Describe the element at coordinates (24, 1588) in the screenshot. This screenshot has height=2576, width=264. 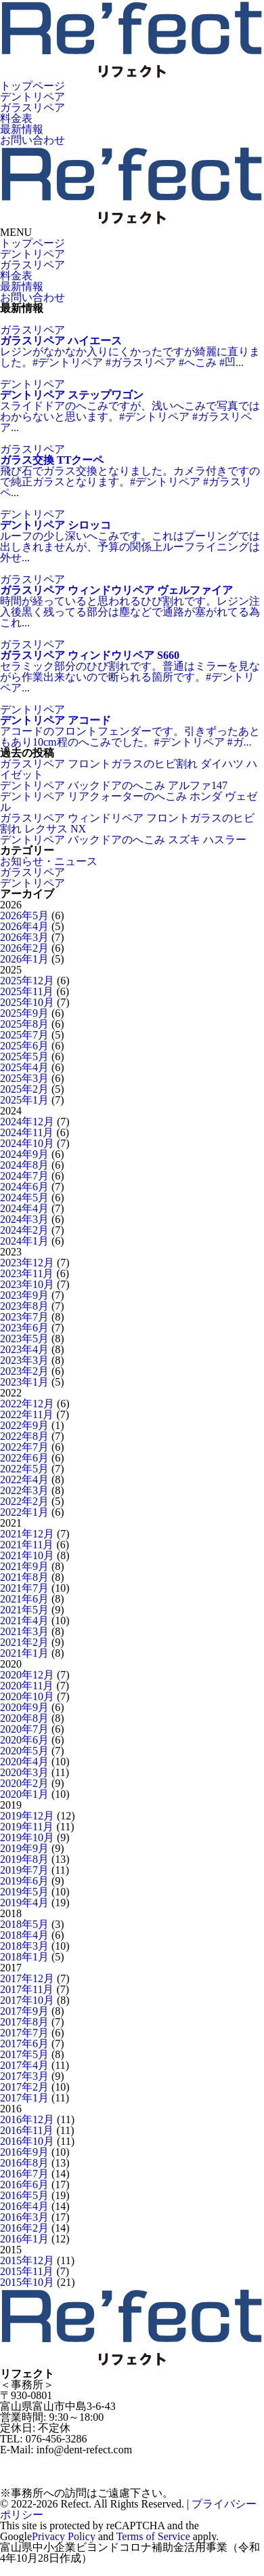
I see `2021年7月` at that location.